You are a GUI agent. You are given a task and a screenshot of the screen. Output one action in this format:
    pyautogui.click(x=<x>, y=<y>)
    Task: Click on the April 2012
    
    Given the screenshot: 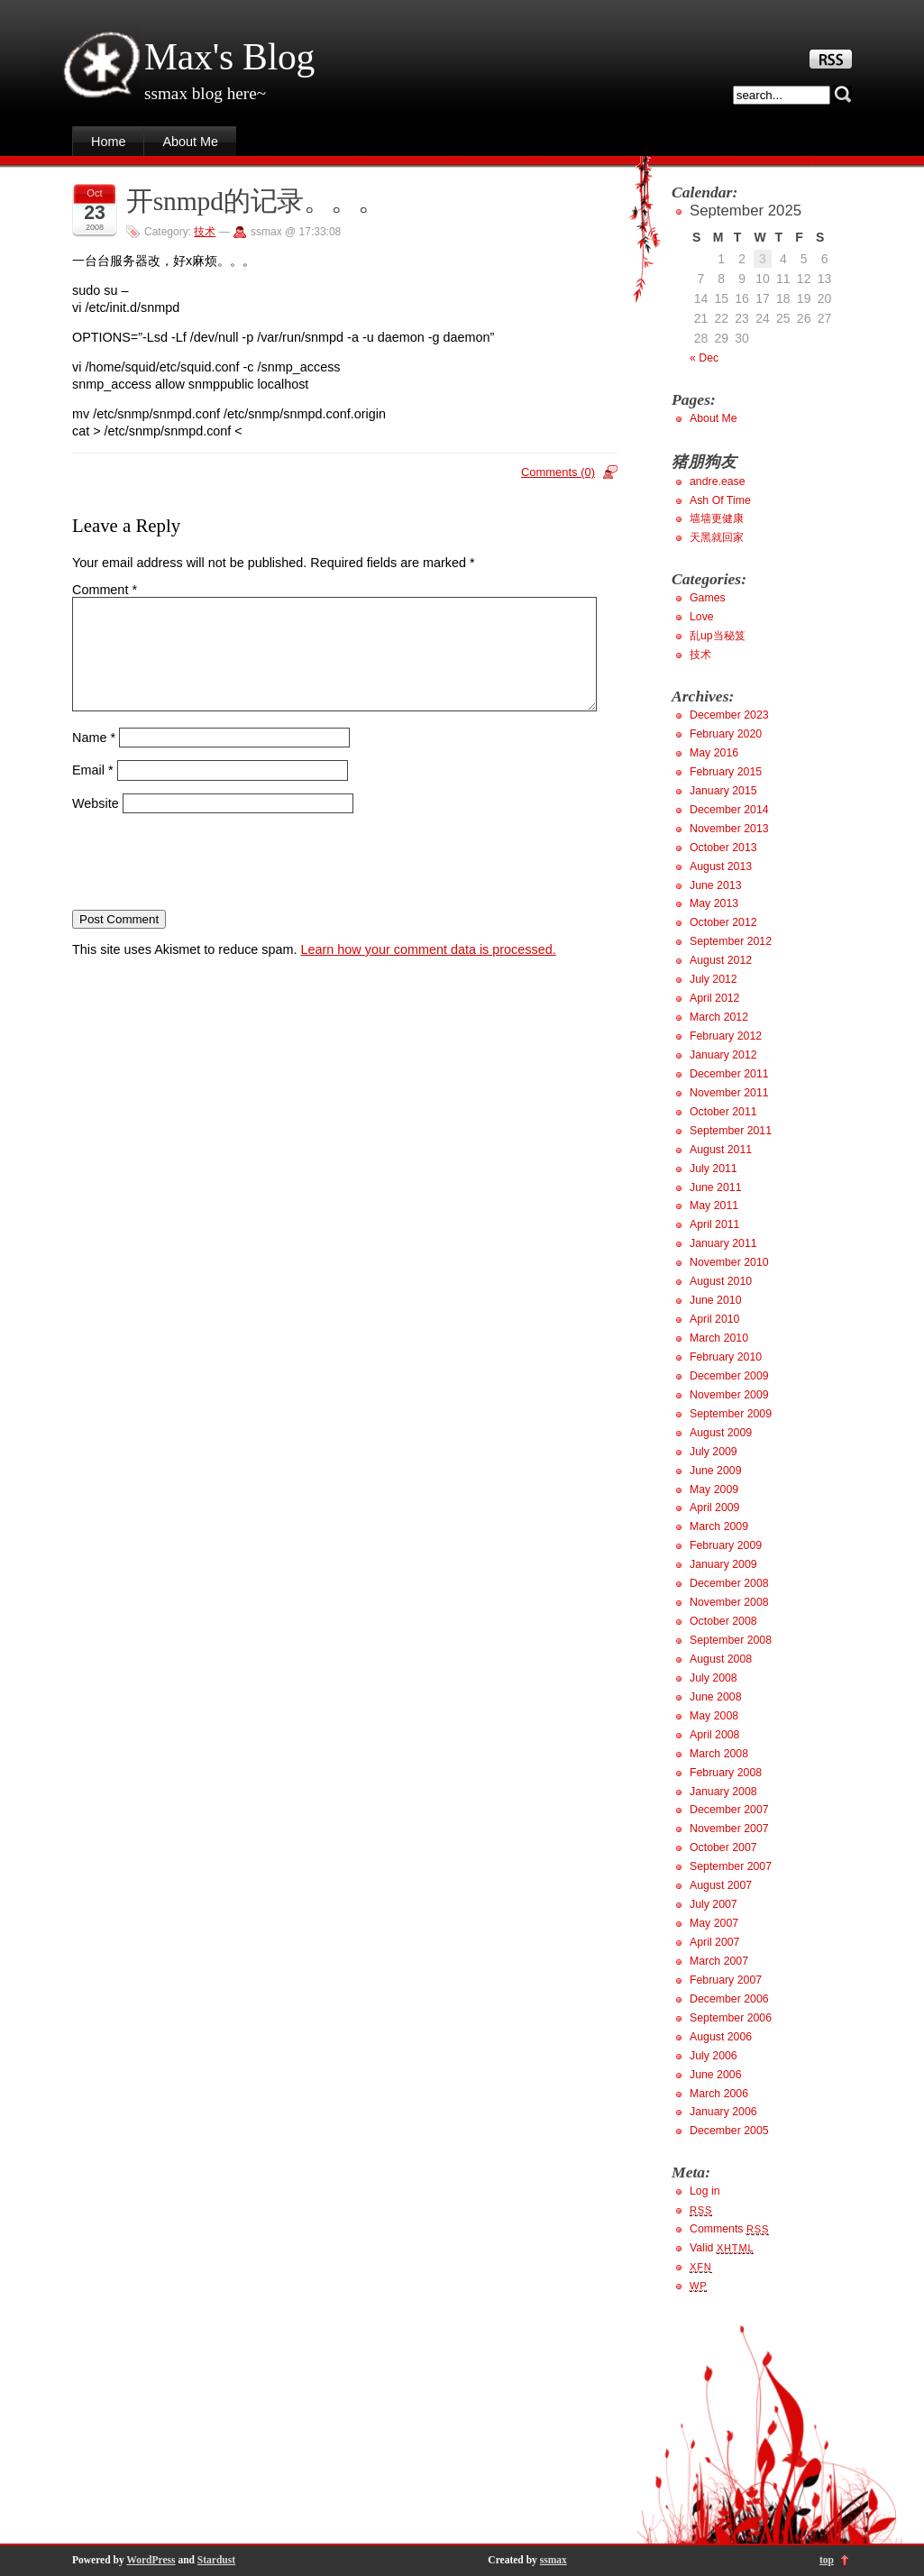 What is the action you would take?
    pyautogui.click(x=714, y=998)
    